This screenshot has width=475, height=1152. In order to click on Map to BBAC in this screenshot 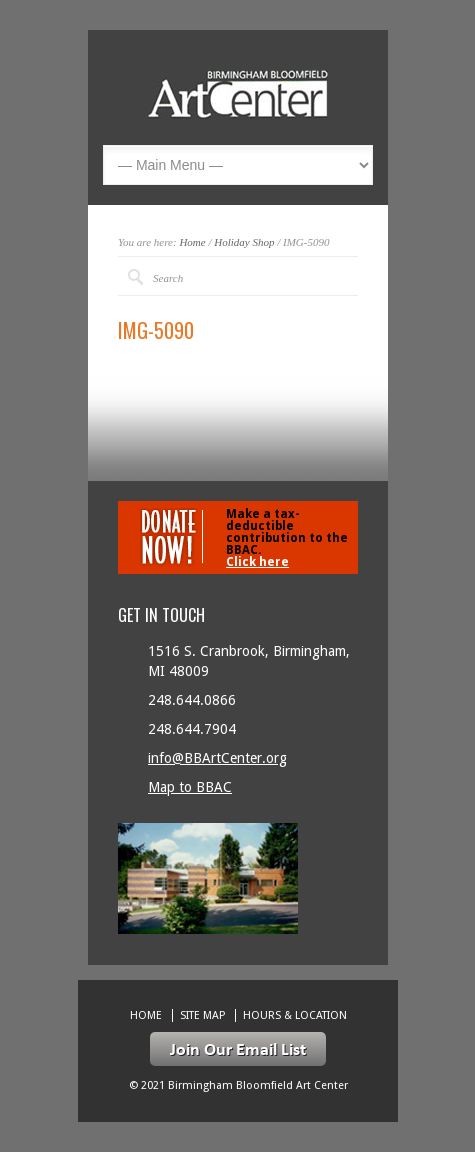, I will do `click(190, 787)`.